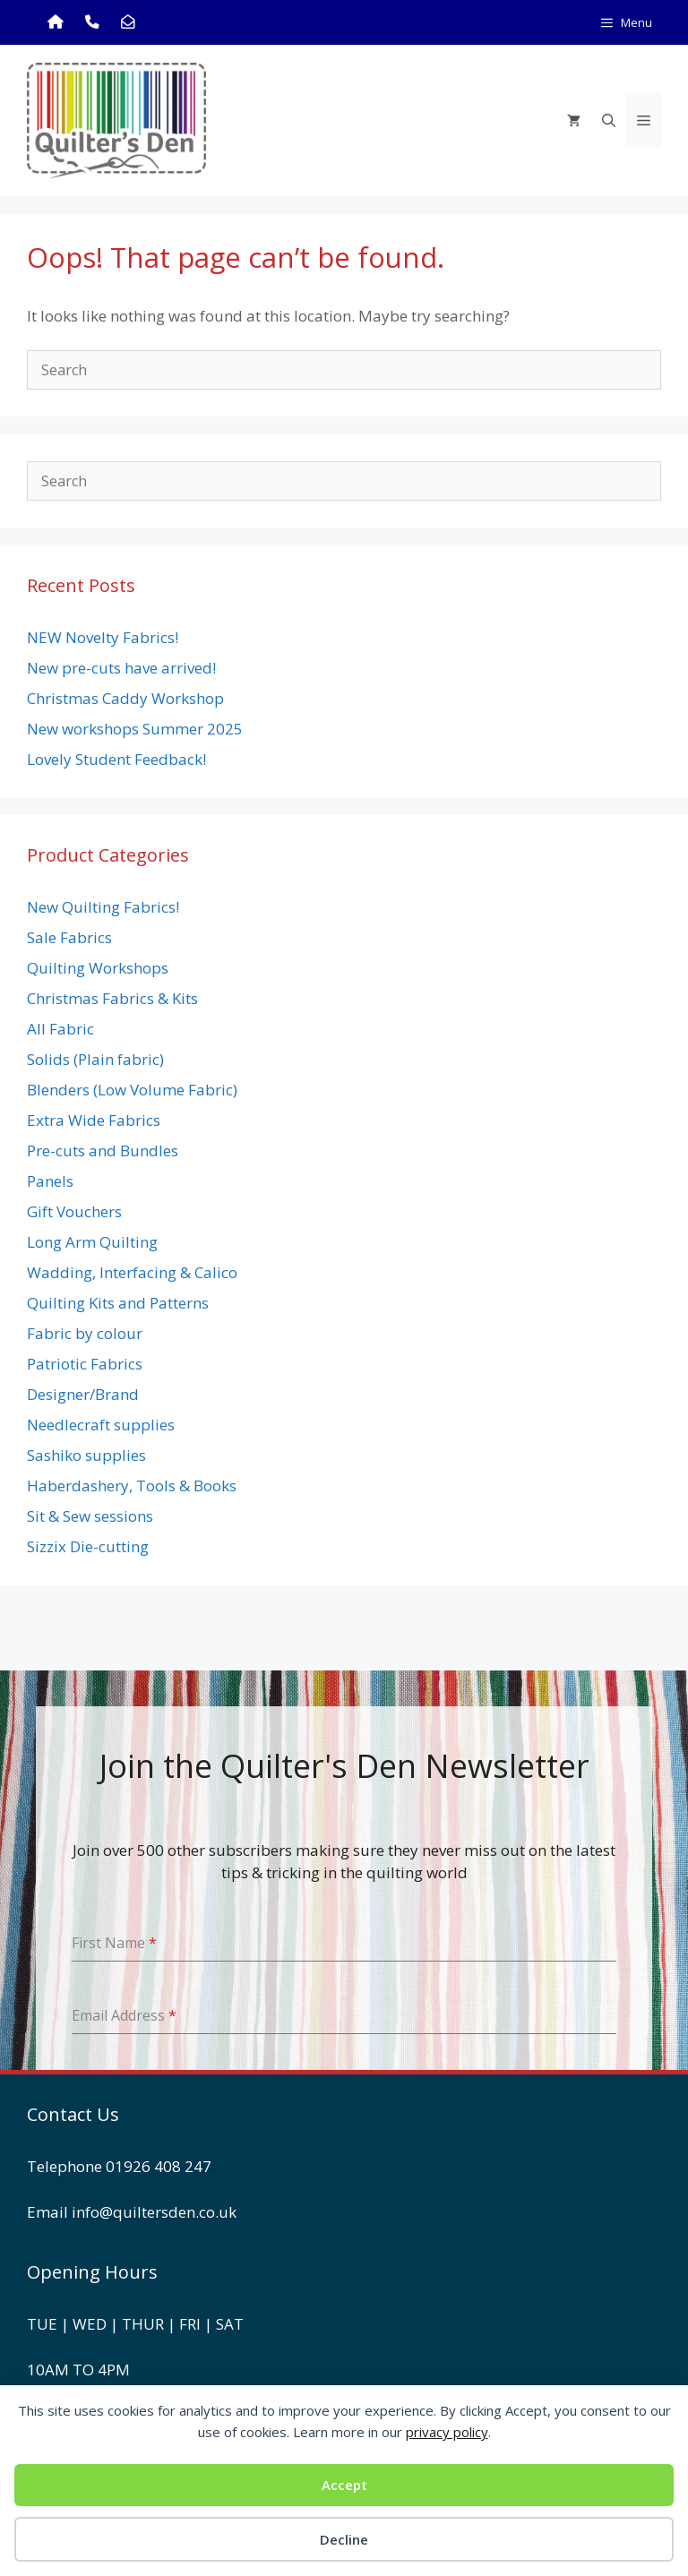 The width and height of the screenshot is (688, 2576). What do you see at coordinates (86, 1455) in the screenshot?
I see `Sashiko supplies` at bounding box center [86, 1455].